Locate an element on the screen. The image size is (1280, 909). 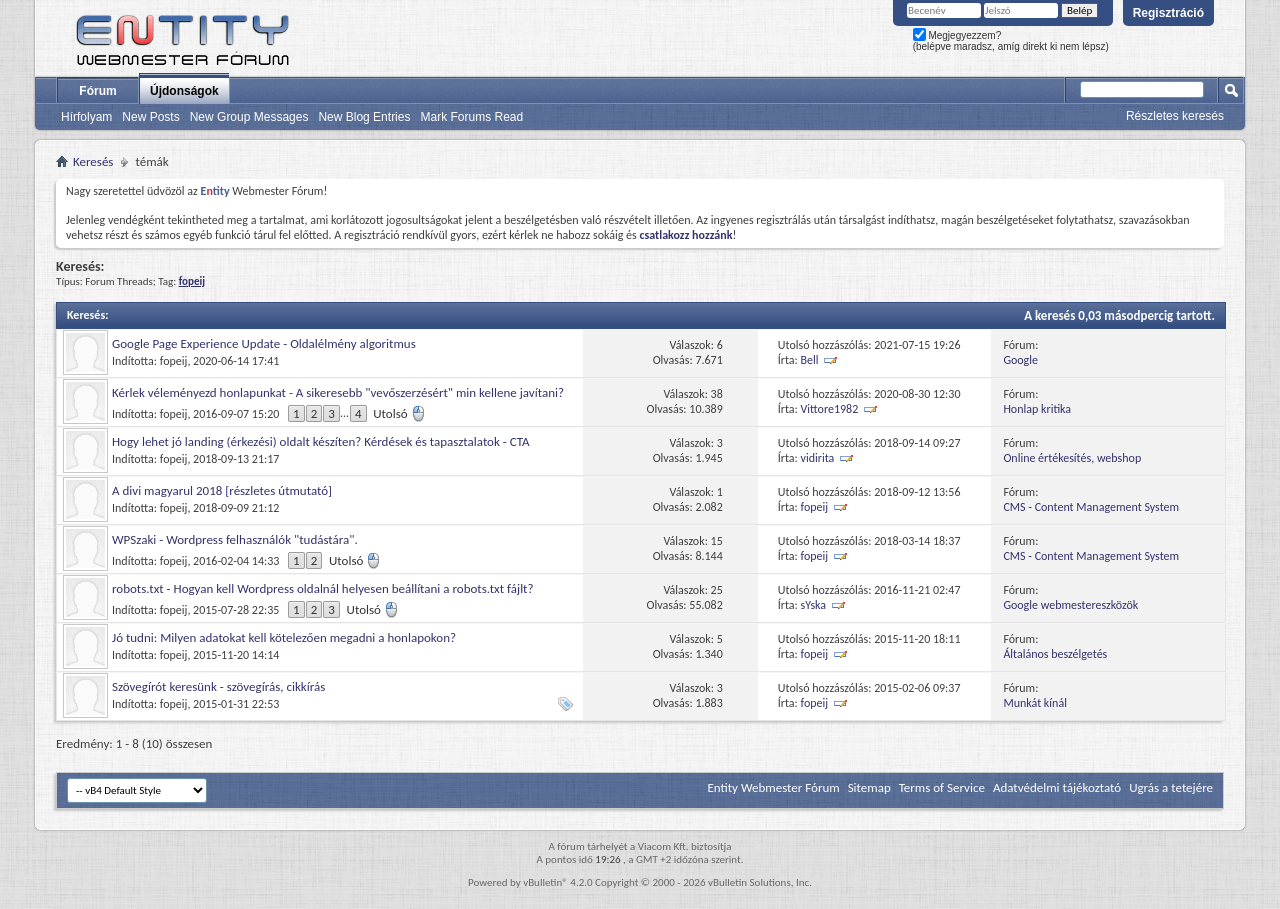
Szövegírót keresünk - szövegírás, cikkírás is located at coordinates (218, 686).